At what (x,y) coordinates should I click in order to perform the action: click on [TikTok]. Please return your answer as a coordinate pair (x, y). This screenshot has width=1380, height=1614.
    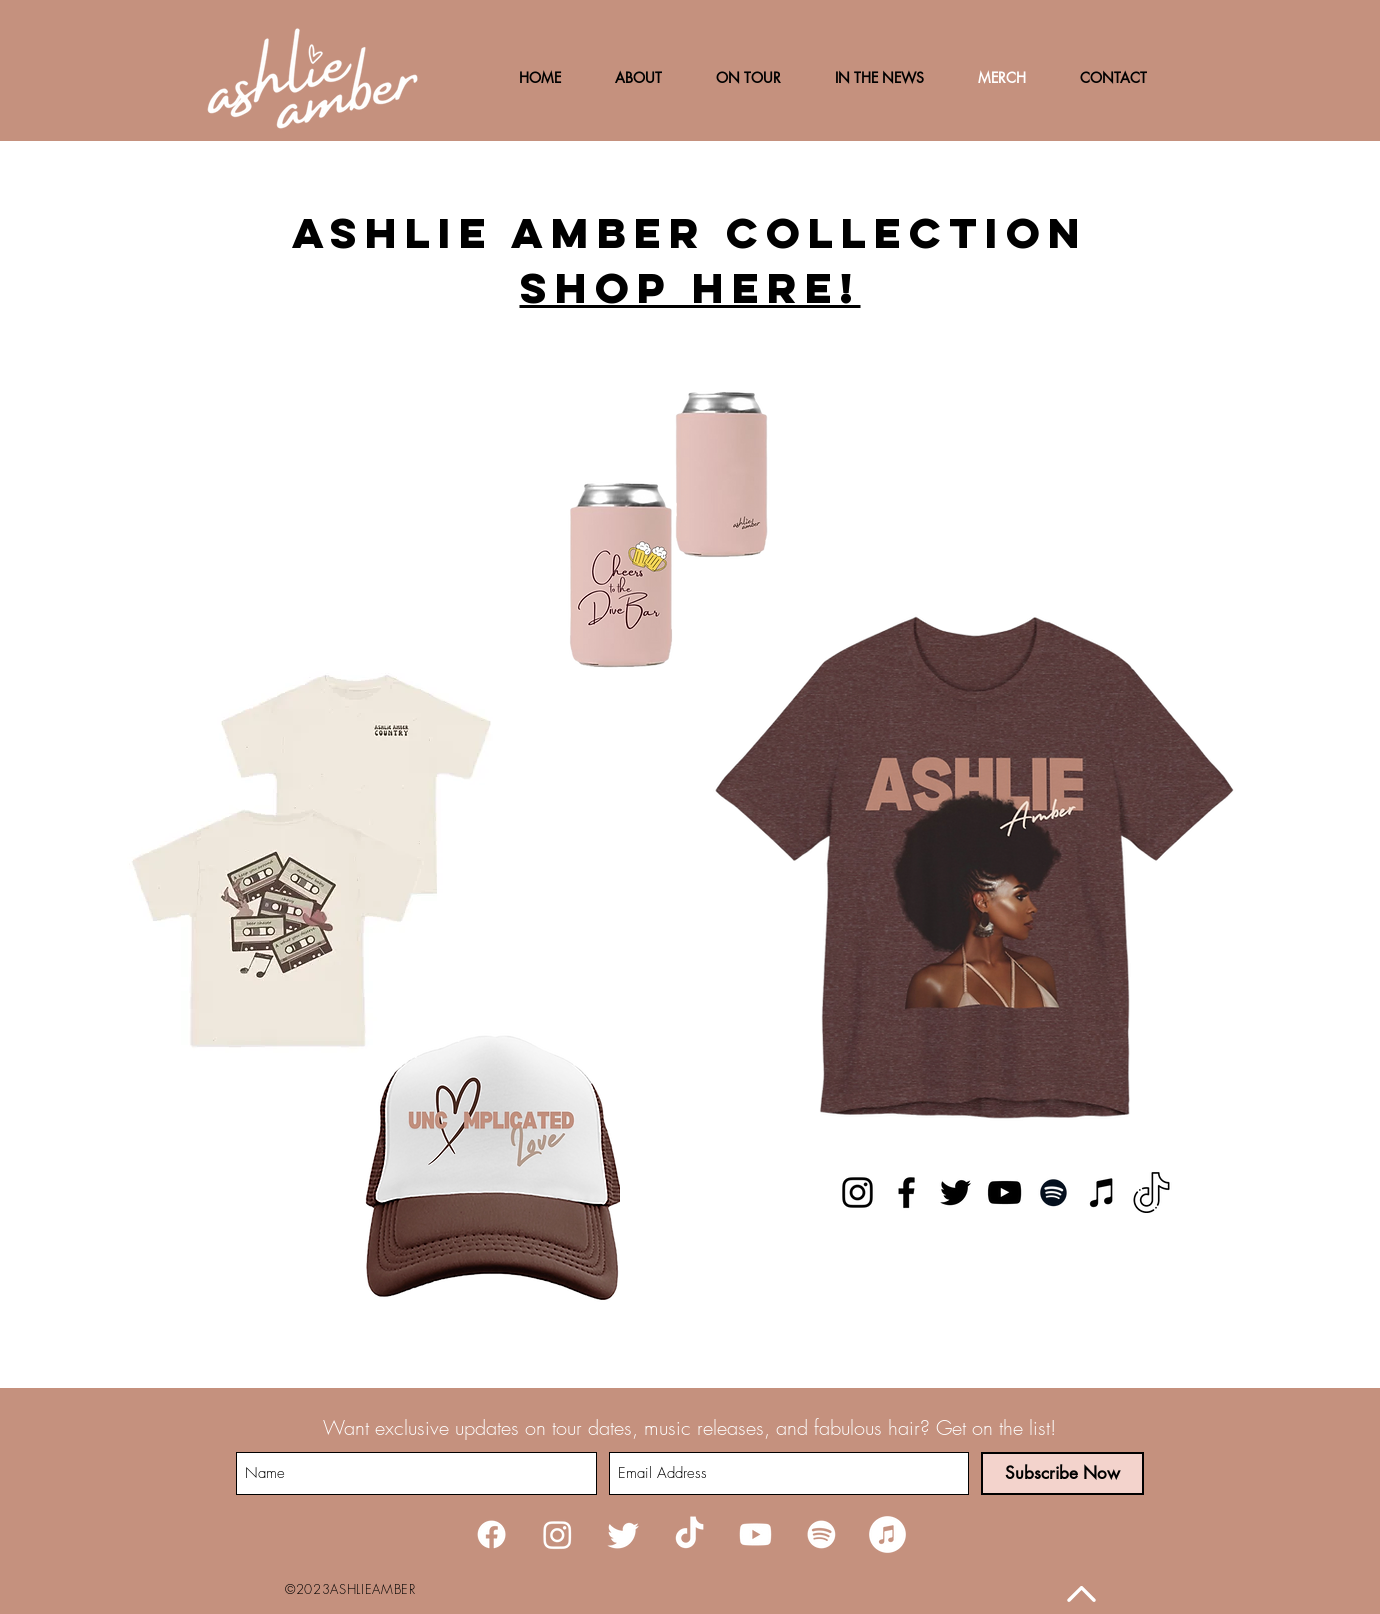
    Looking at the image, I should click on (1151, 1192).